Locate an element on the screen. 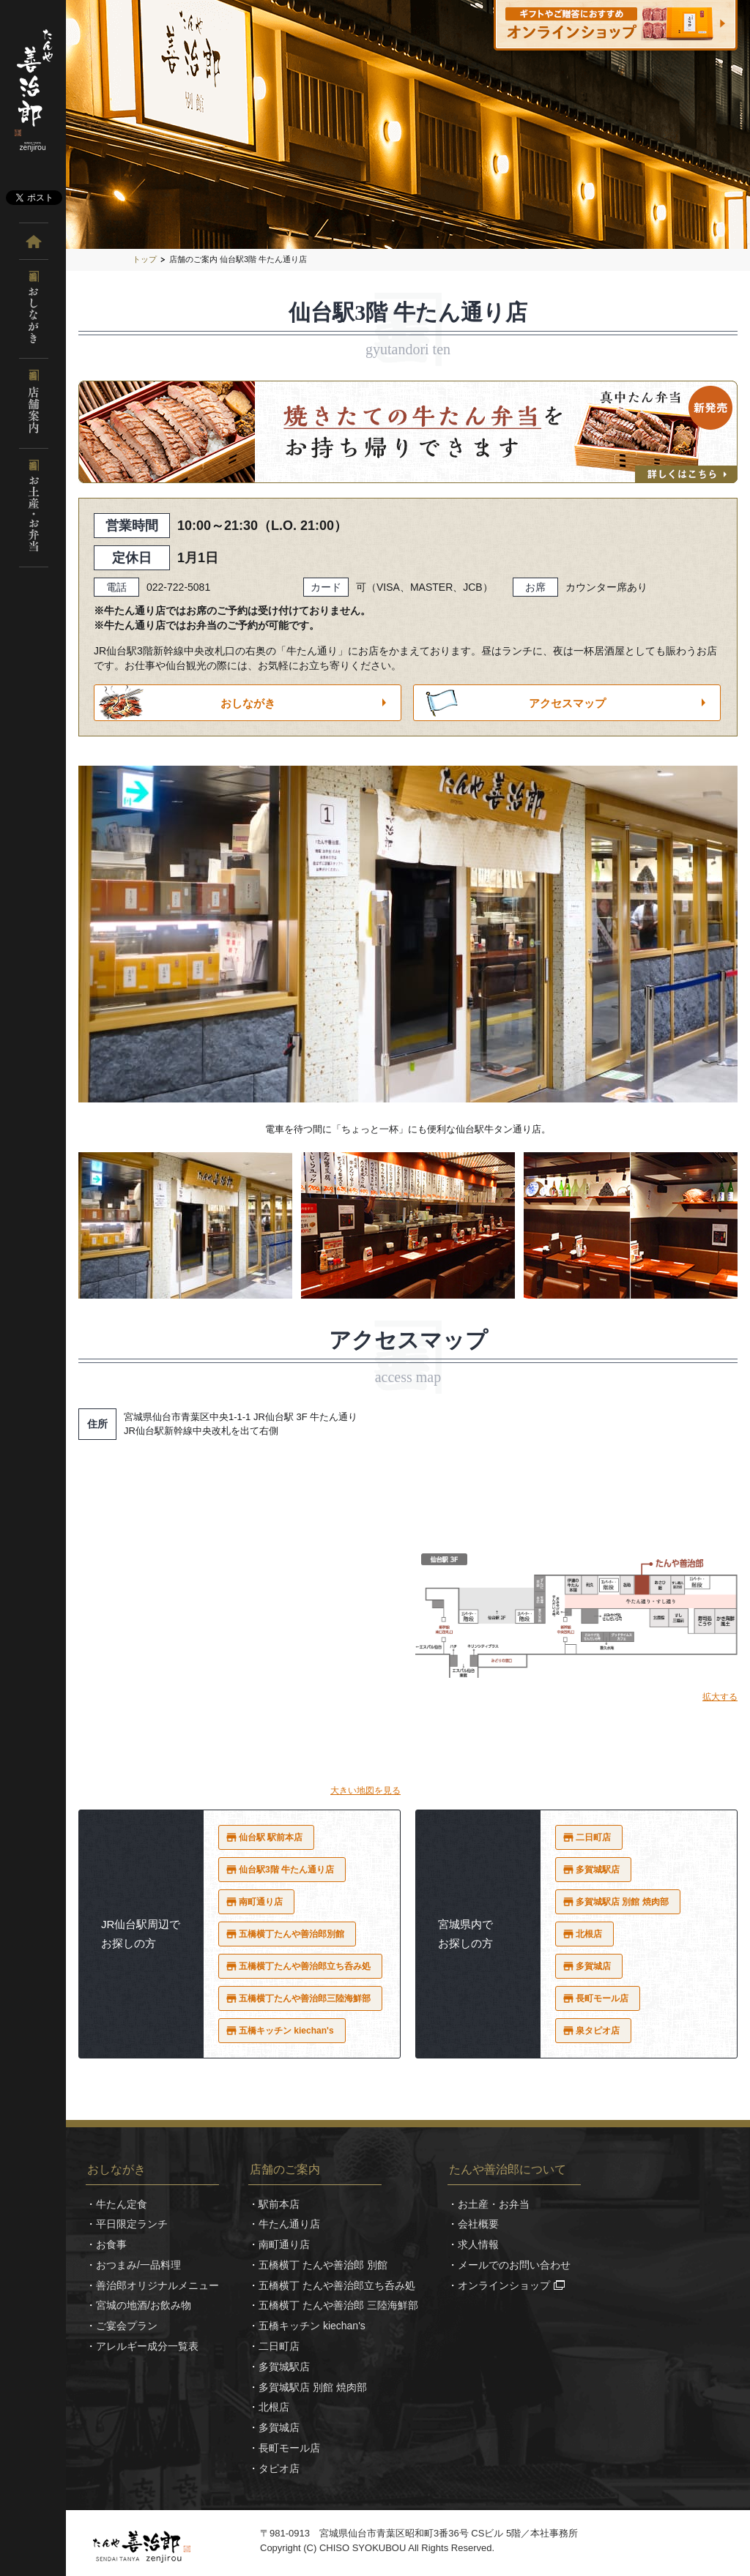 The image size is (750, 2576). お土産・お弁当 is located at coordinates (494, 2204).